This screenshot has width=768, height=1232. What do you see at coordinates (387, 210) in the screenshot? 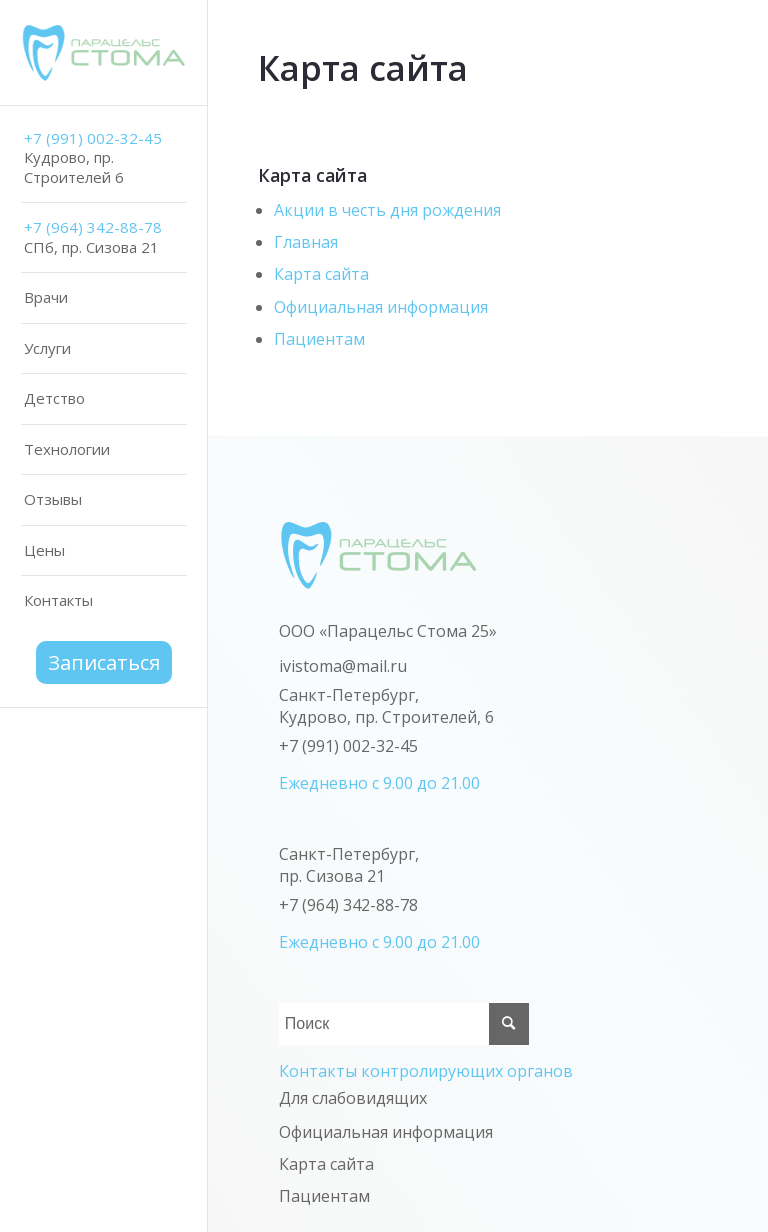
I see `Акции в честь дня рождения` at bounding box center [387, 210].